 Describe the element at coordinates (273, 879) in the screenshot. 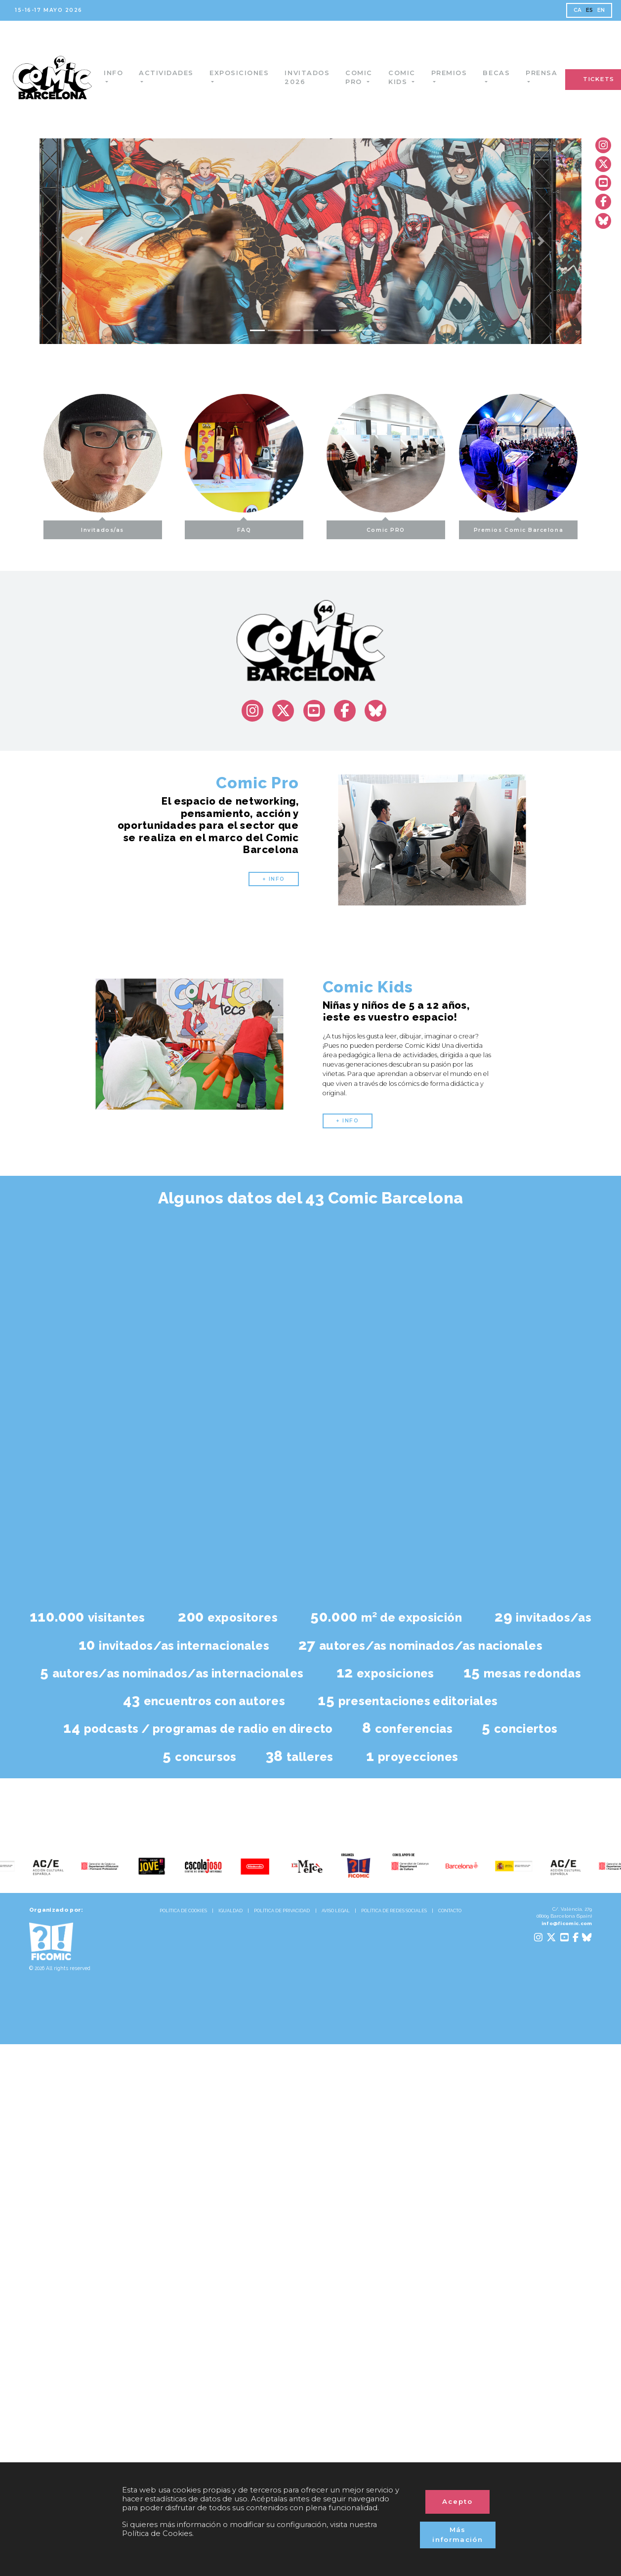

I see `+ INFO [button]` at that location.